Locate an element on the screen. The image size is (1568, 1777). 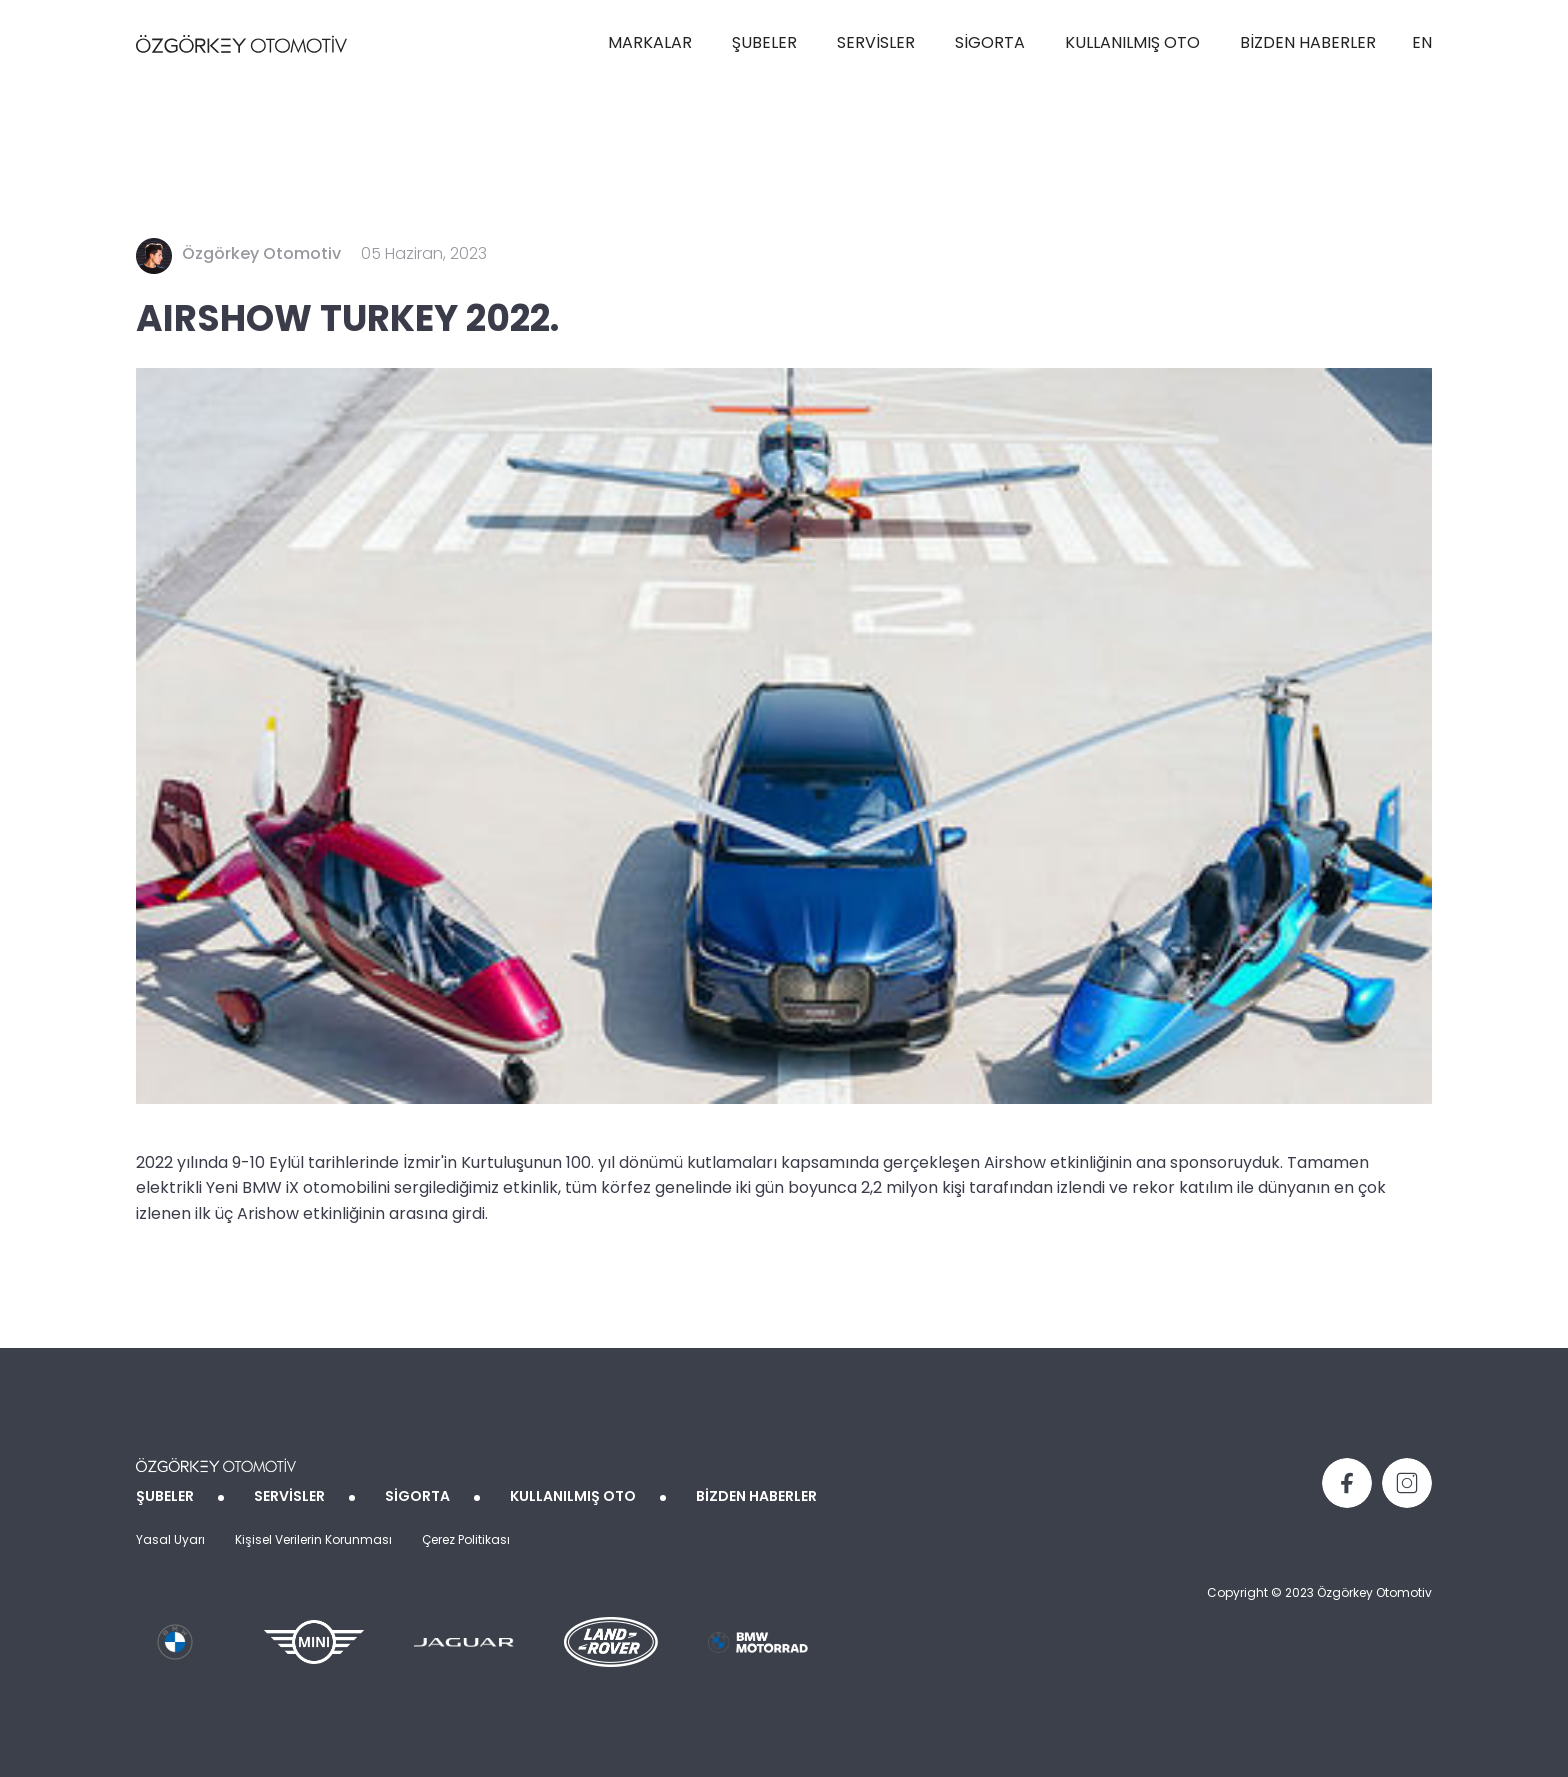
BİZDEN HABERLER is located at coordinates (1308, 44).